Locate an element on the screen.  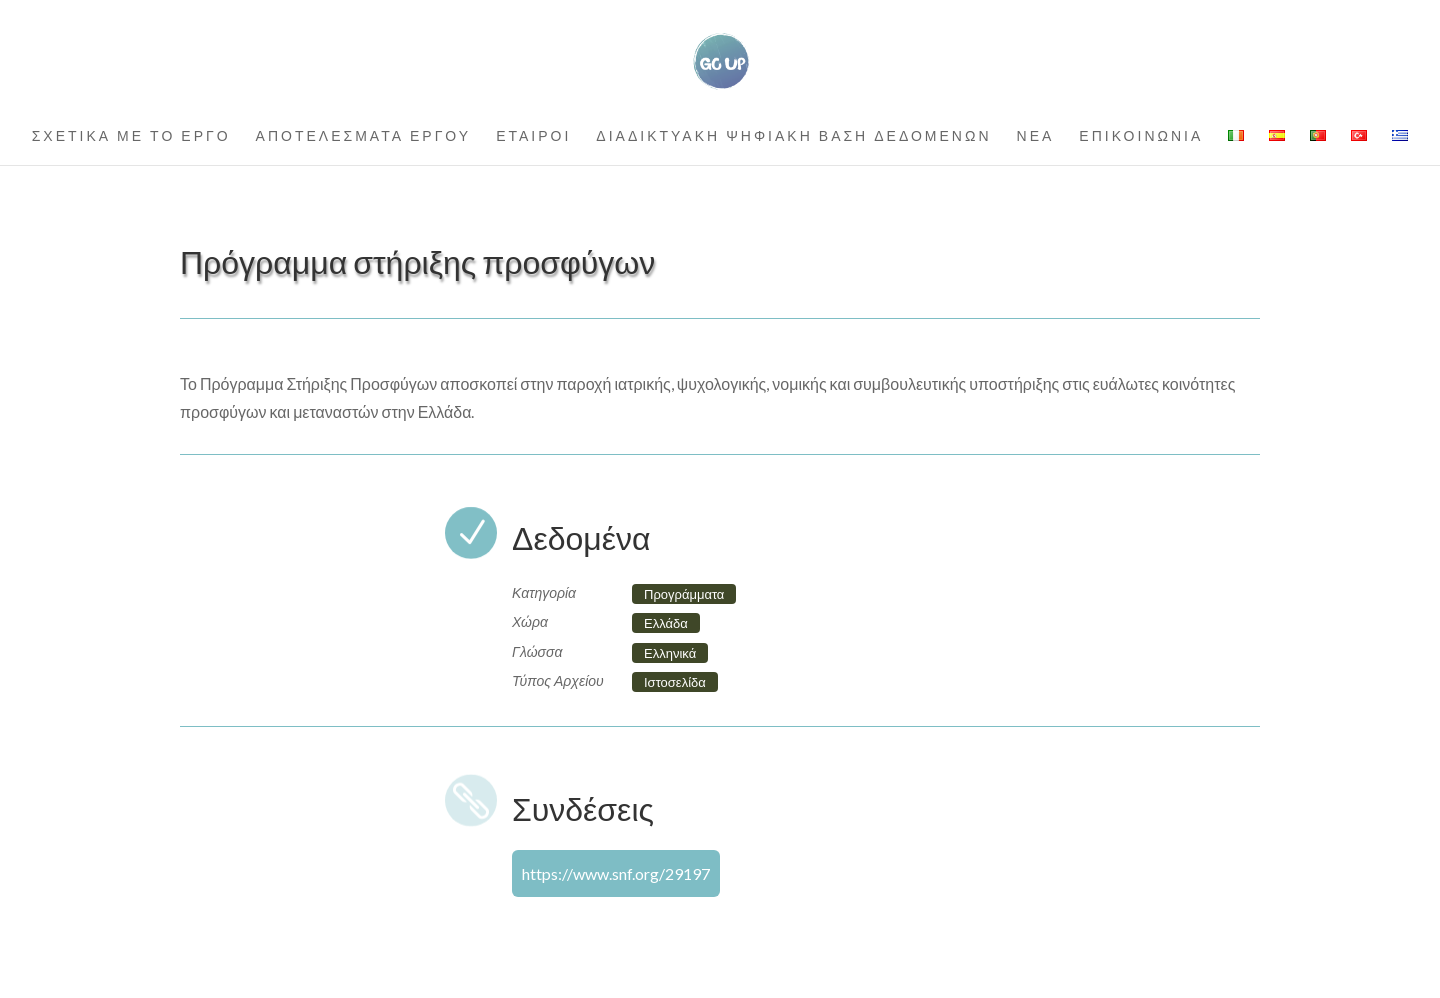
ΕΤΑΙΡΟΙ is located at coordinates (533, 136).